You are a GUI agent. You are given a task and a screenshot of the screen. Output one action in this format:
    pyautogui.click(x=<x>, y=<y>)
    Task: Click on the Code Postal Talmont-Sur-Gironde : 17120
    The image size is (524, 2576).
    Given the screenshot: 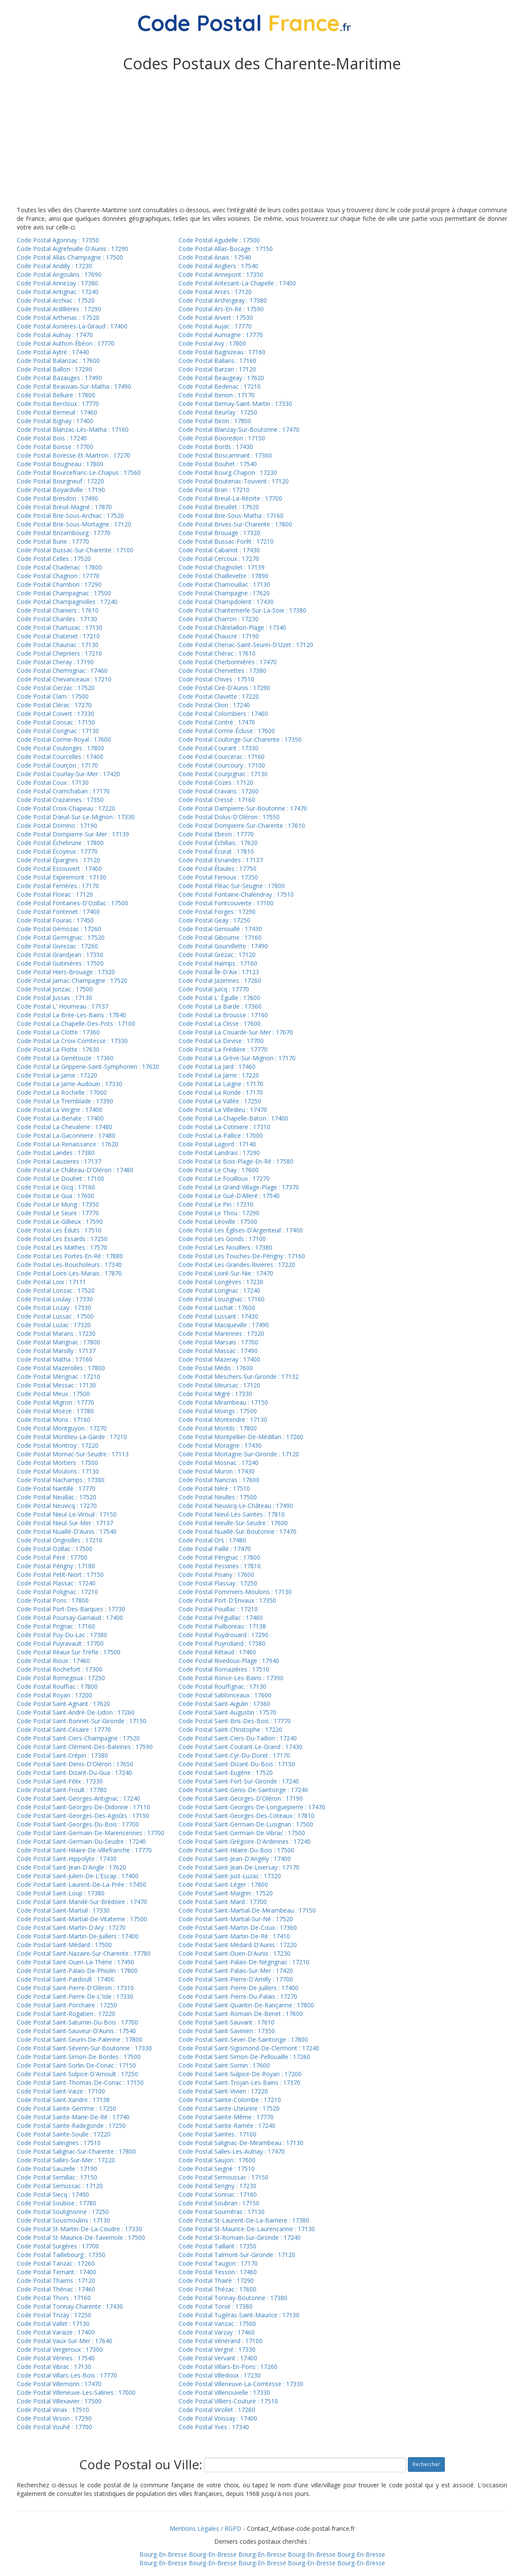 What is the action you would take?
    pyautogui.click(x=237, y=2255)
    